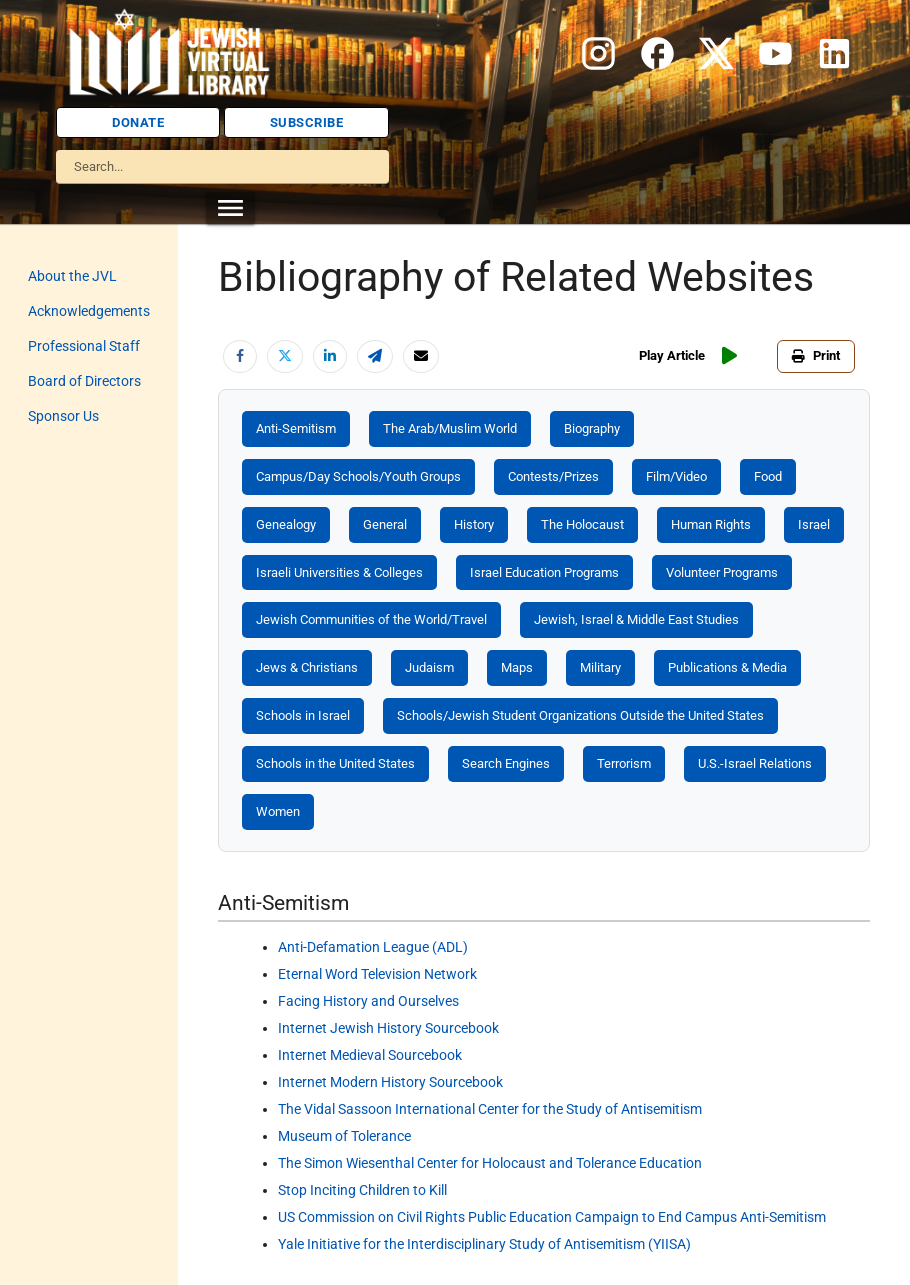 Image resolution: width=910 pixels, height=1285 pixels. Describe the element at coordinates (296, 428) in the screenshot. I see `Anti-Semitism` at that location.